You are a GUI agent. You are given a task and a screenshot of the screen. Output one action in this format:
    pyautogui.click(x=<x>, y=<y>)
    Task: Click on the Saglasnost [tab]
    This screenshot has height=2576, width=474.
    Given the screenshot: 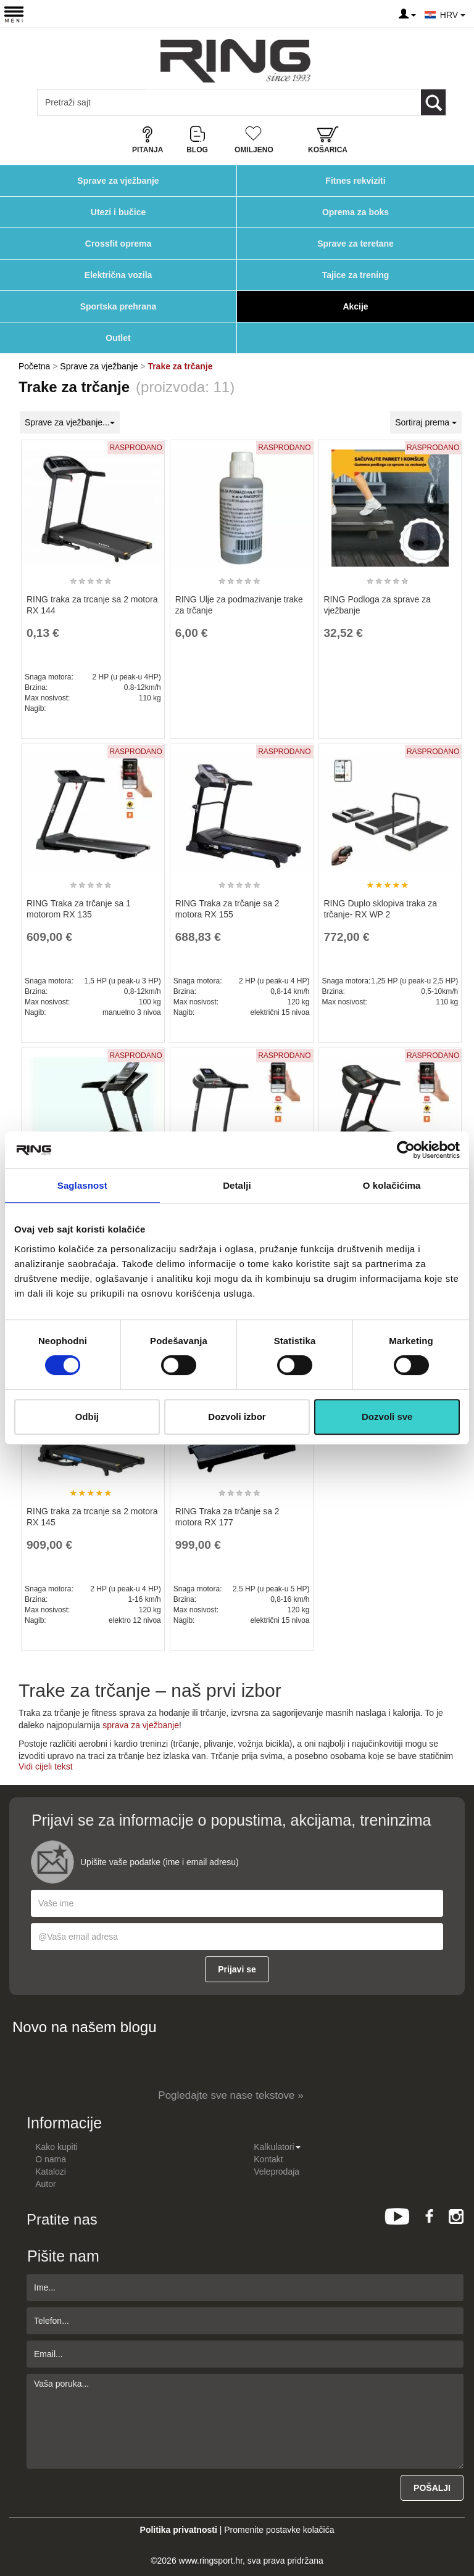 What is the action you would take?
    pyautogui.click(x=82, y=1185)
    